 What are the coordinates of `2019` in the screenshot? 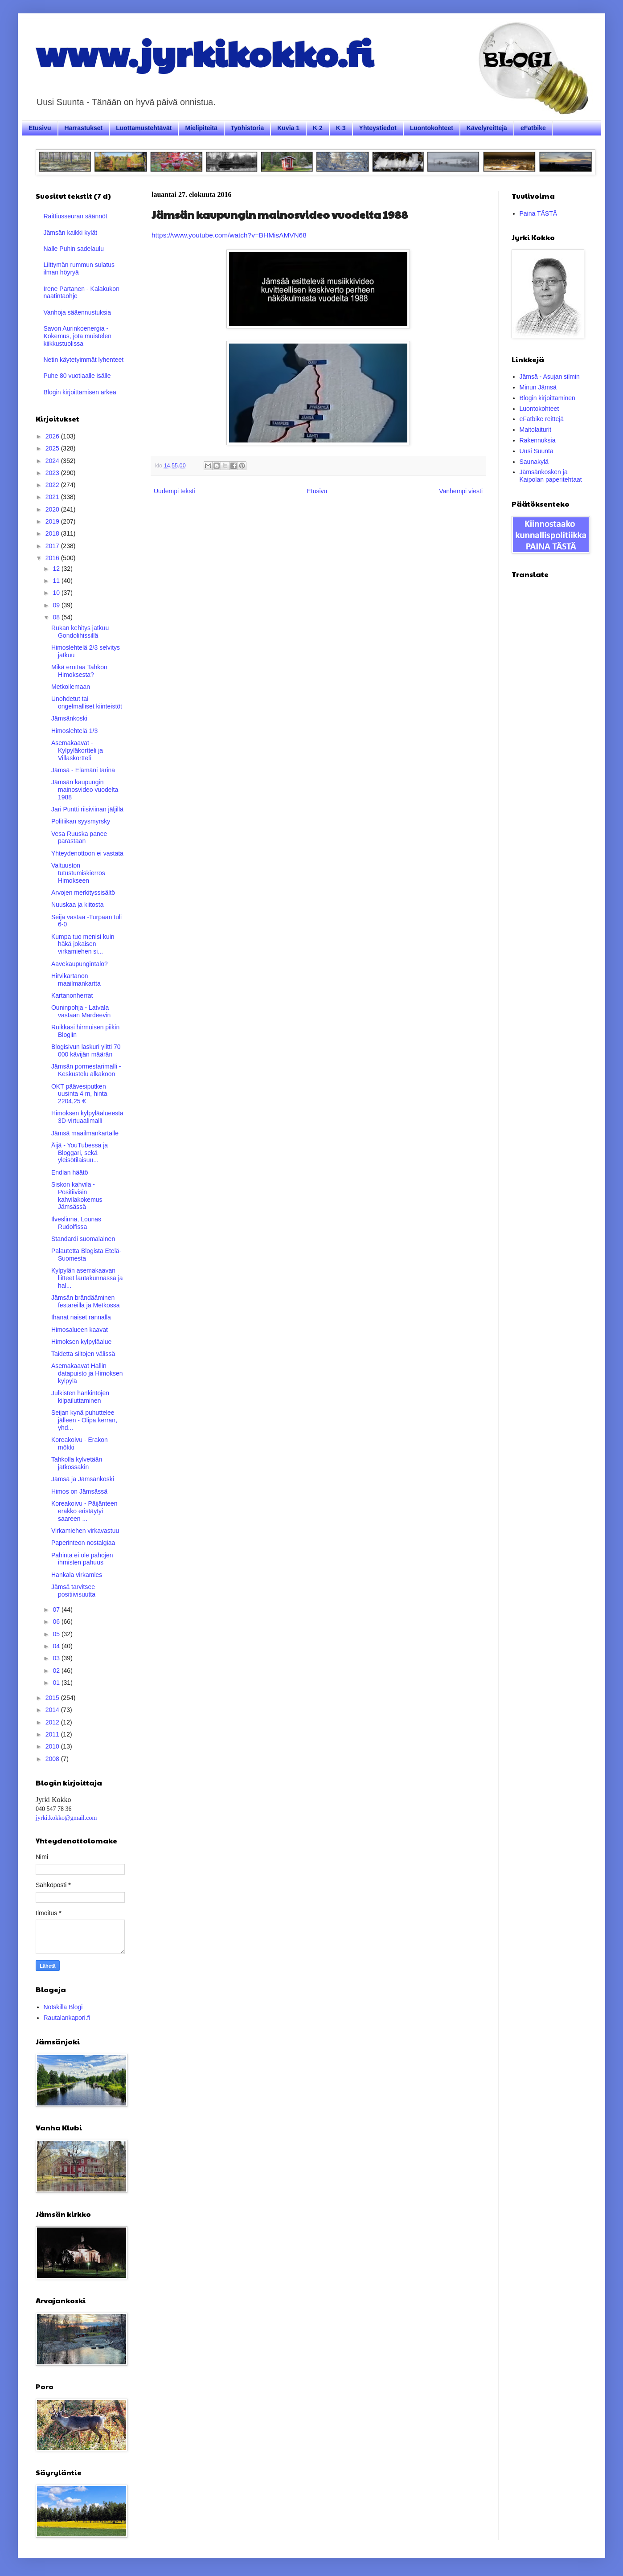 It's located at (53, 521).